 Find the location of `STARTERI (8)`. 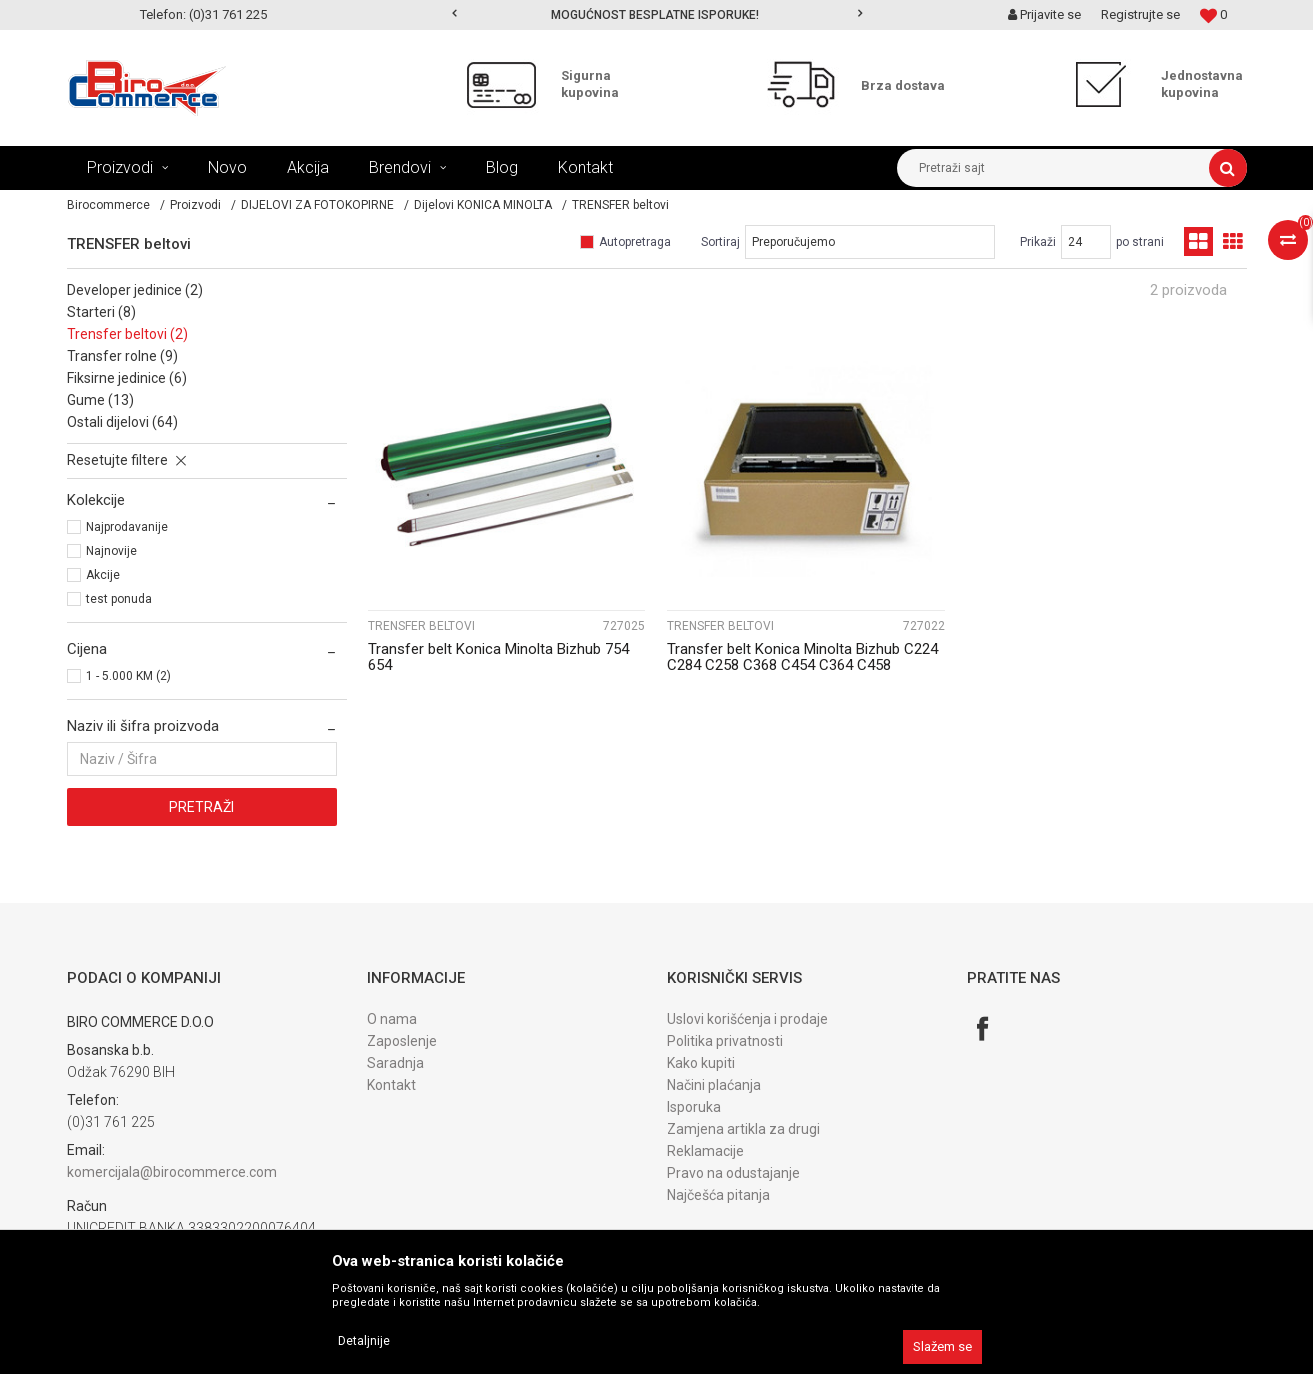

STARTERI (8) is located at coordinates (101, 312).